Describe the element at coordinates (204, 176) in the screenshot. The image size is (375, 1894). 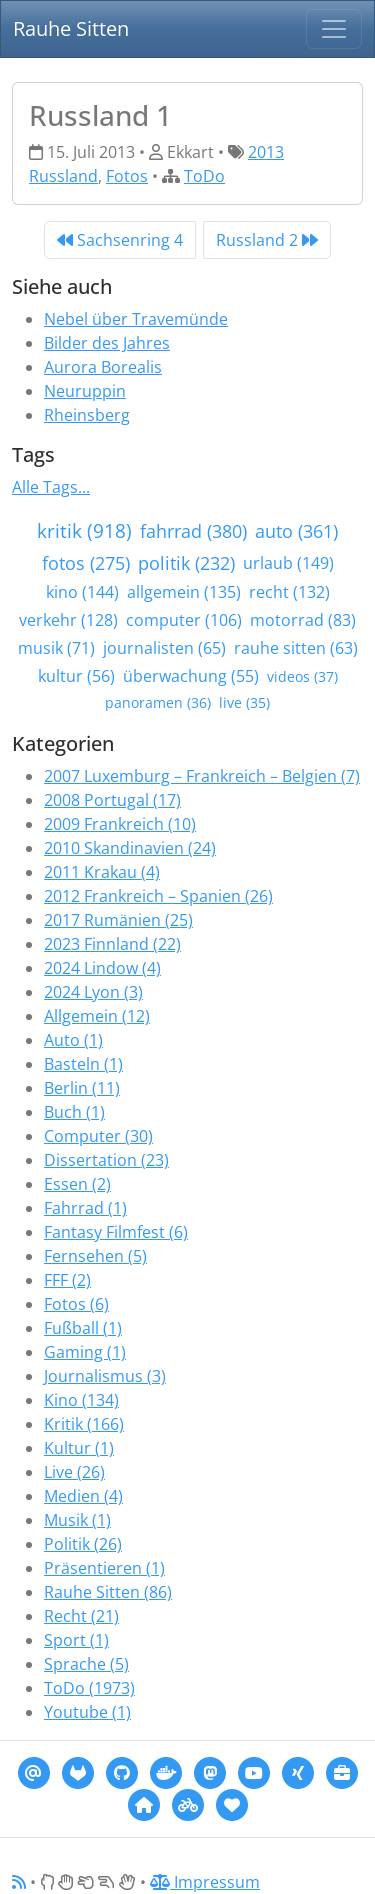
I see `ToDo` at that location.